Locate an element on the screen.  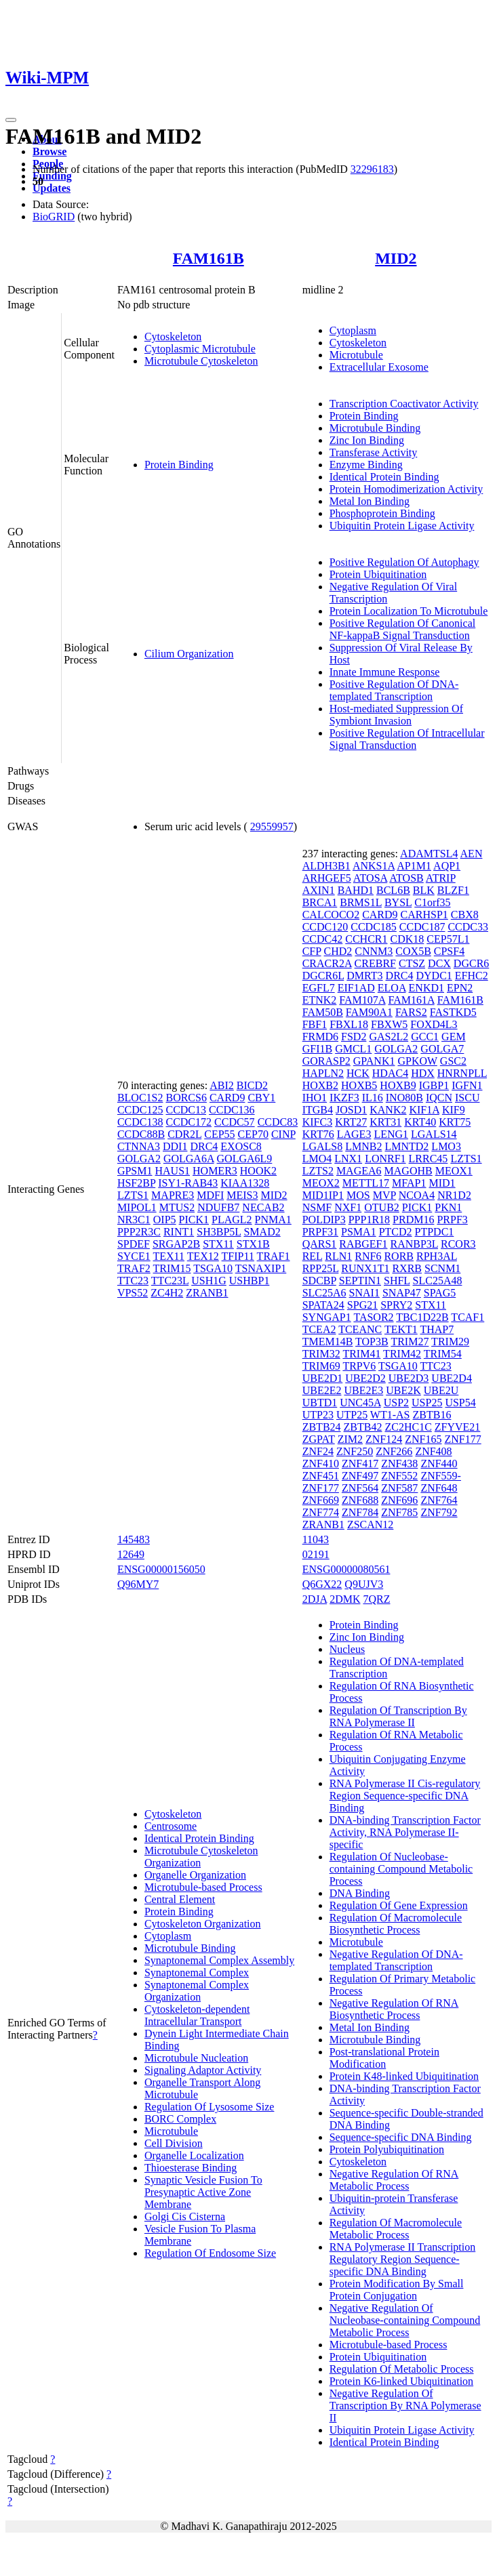
Transcription Coactivator Activity is located at coordinates (404, 403).